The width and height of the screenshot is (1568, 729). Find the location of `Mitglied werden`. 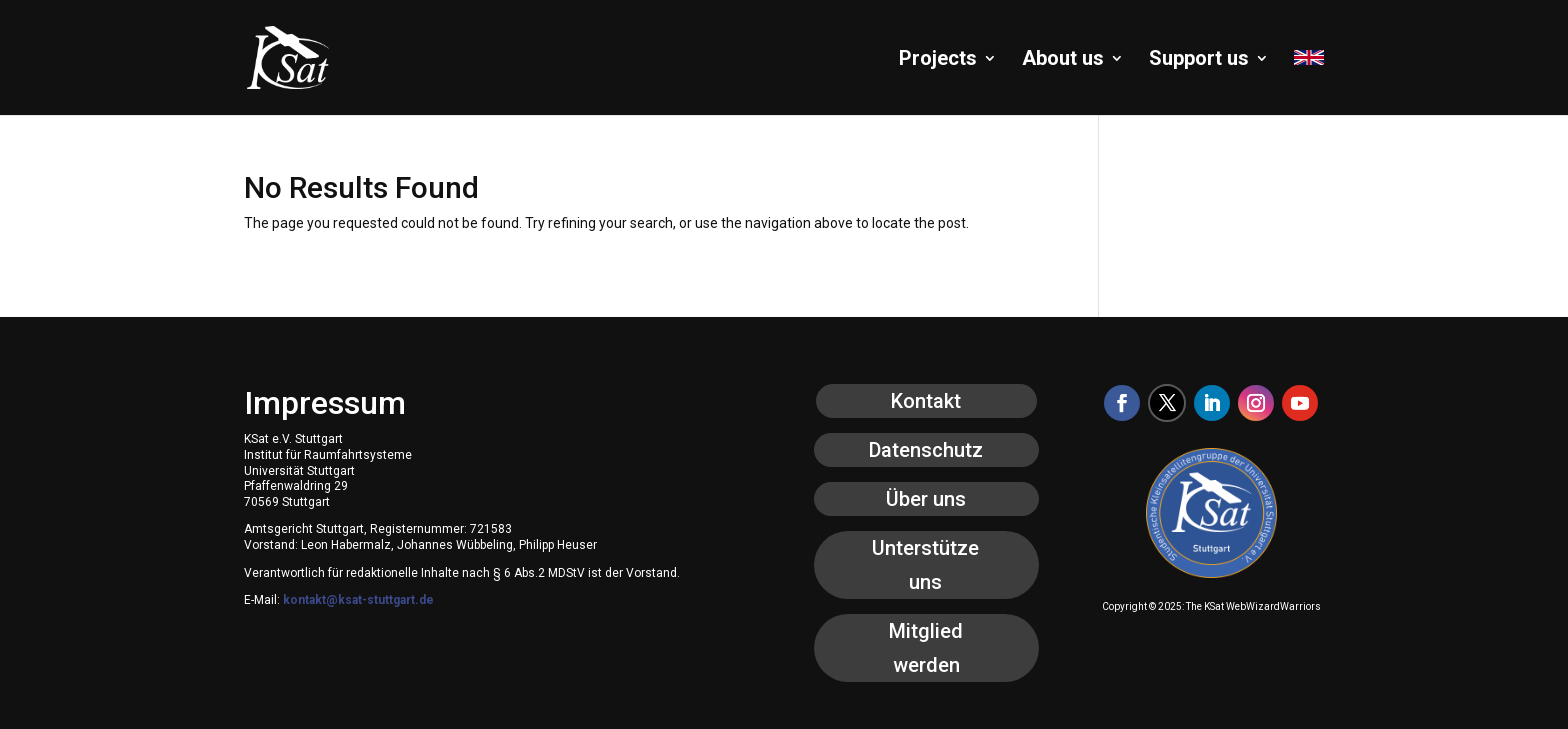

Mitglied werden is located at coordinates (926, 648).